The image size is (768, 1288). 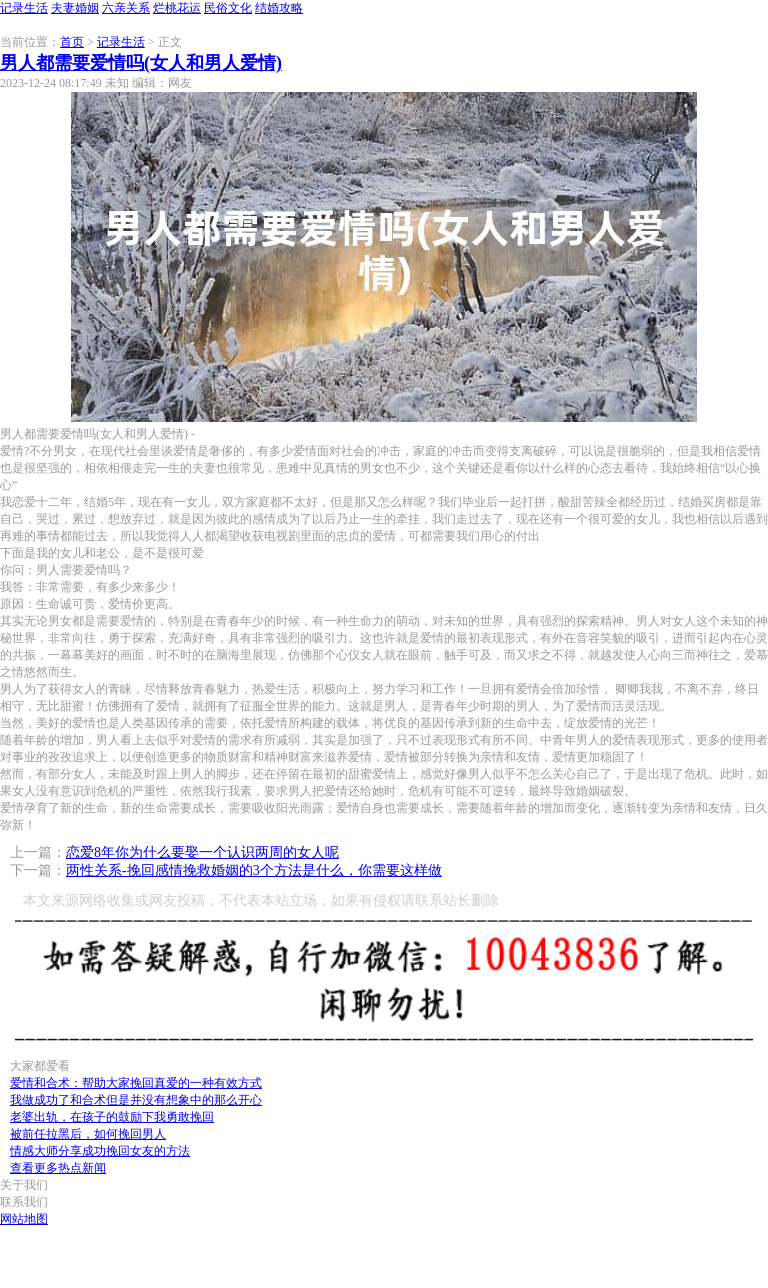 What do you see at coordinates (112, 1117) in the screenshot?
I see `老婆出轨，在孩子的鼓励下我勇敢挽回` at bounding box center [112, 1117].